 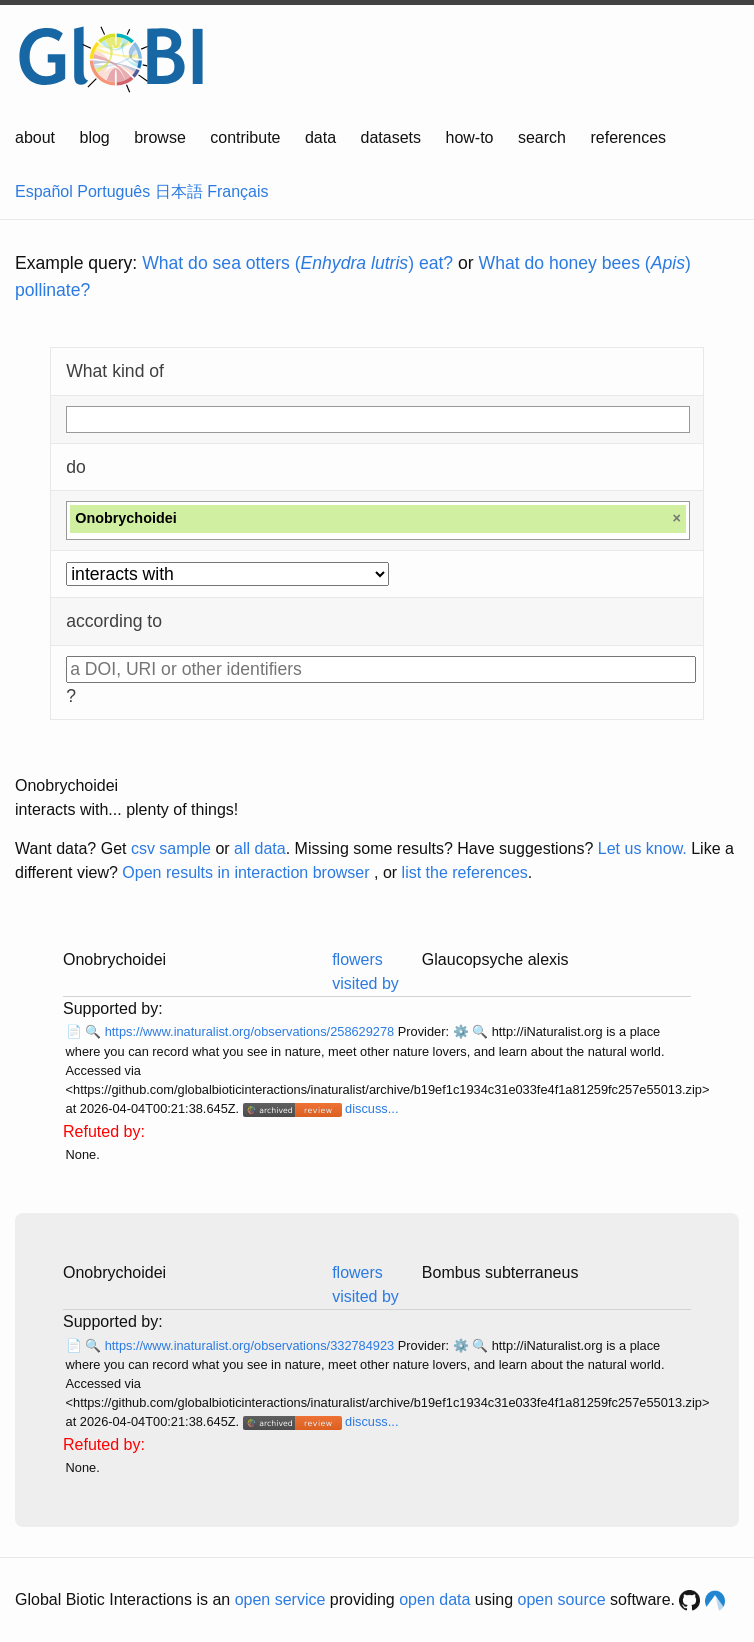 I want to click on open service, so click(x=280, y=1599).